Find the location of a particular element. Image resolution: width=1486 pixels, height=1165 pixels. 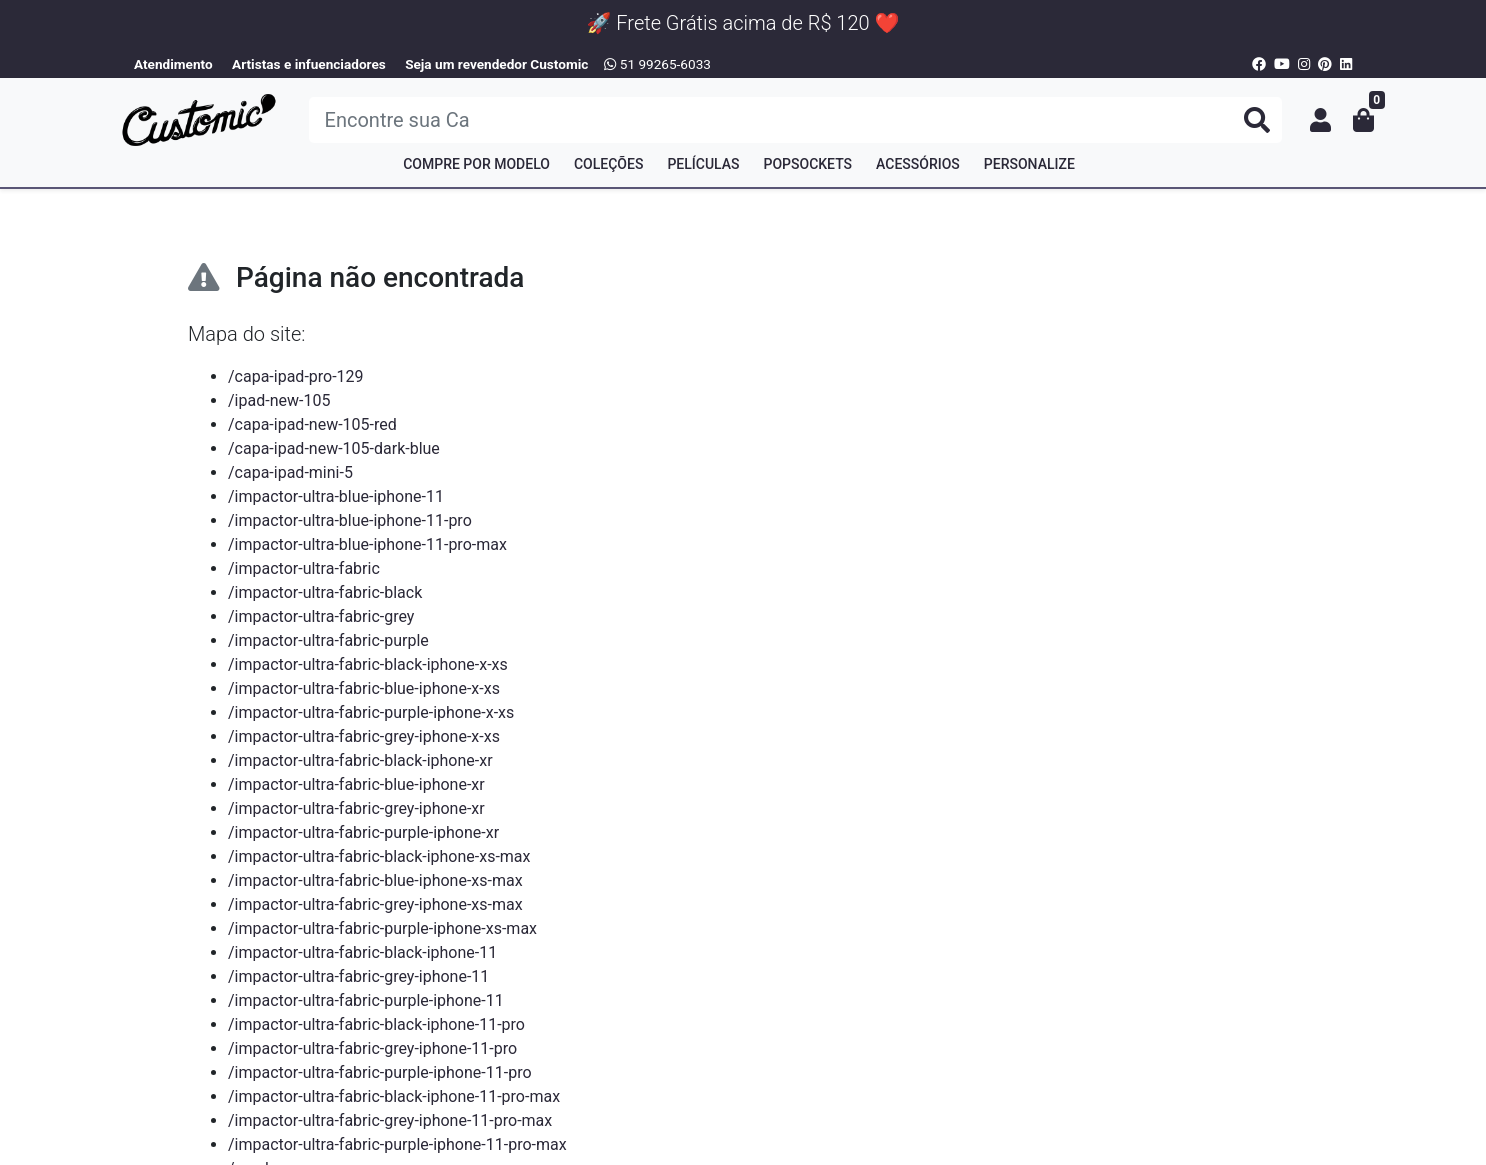

Seja um revendedor Customic is located at coordinates (496, 64).